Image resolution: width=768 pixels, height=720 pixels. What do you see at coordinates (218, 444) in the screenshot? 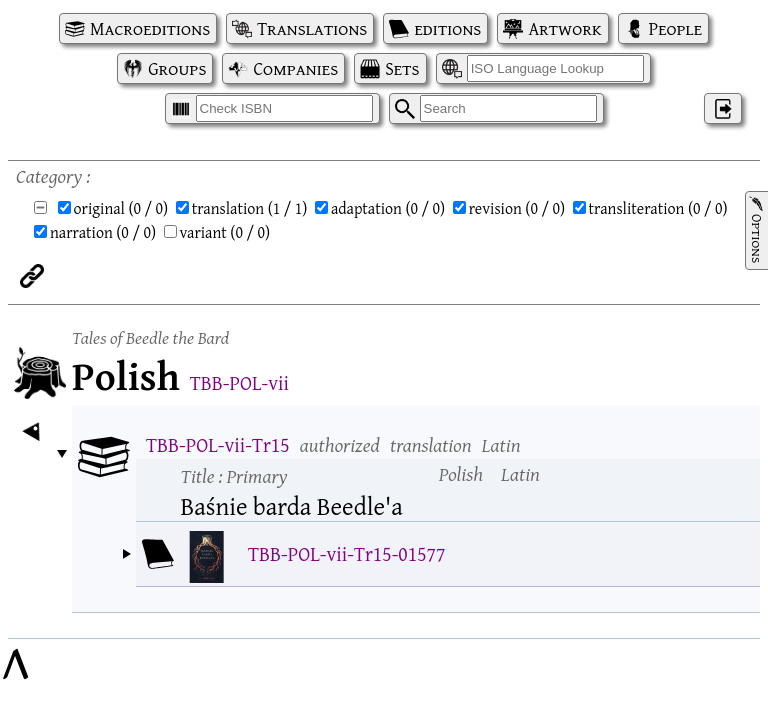
I see `TBB-POL-vii-Tr15` at bounding box center [218, 444].